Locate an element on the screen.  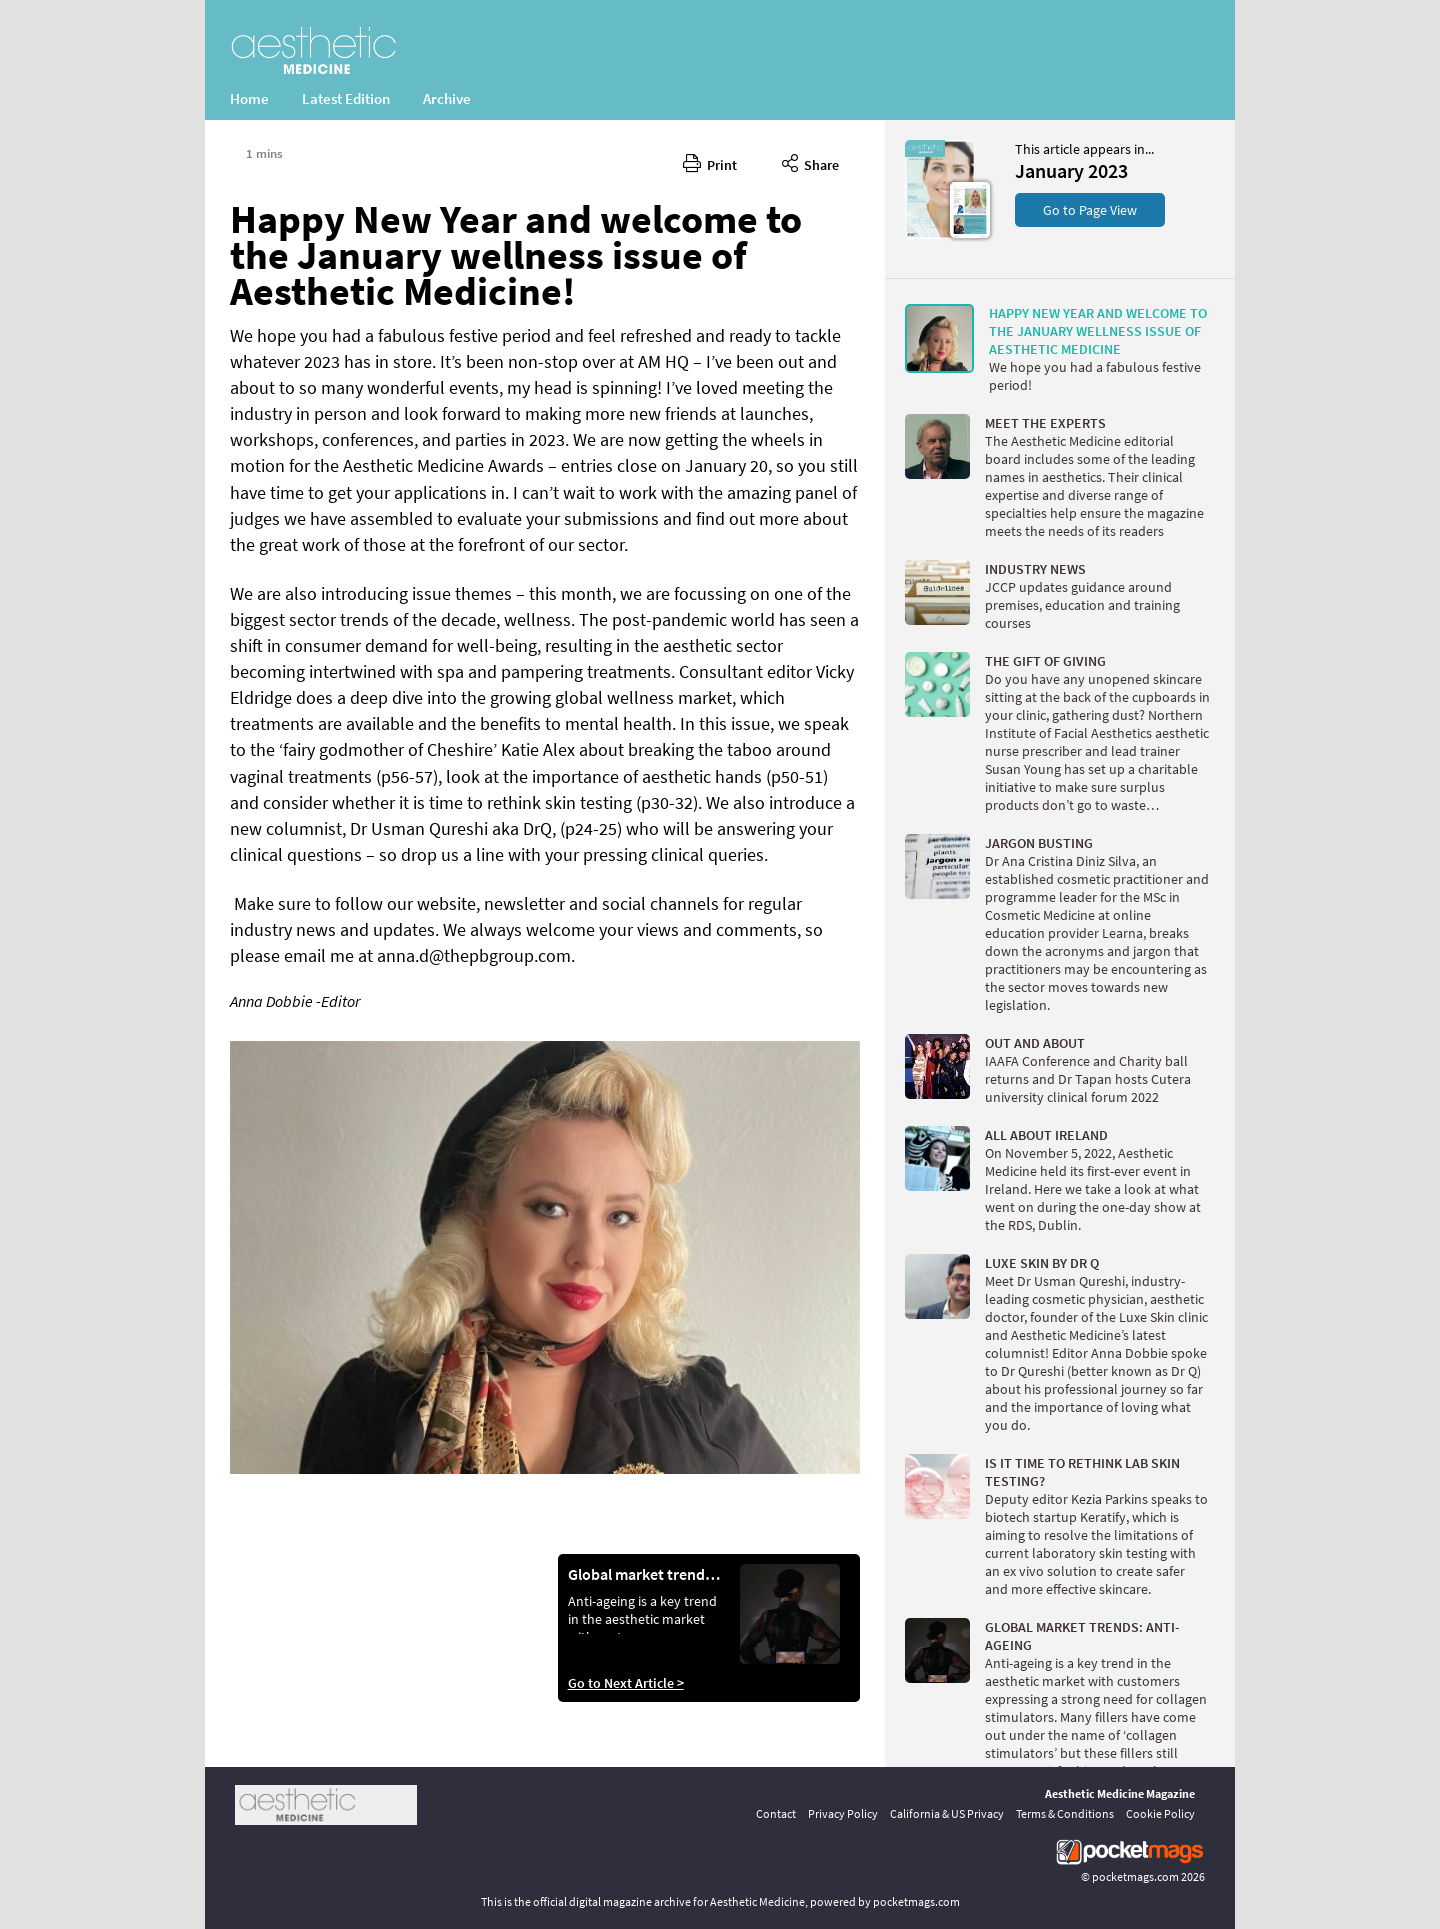
California & US Privacy is located at coordinates (947, 1813).